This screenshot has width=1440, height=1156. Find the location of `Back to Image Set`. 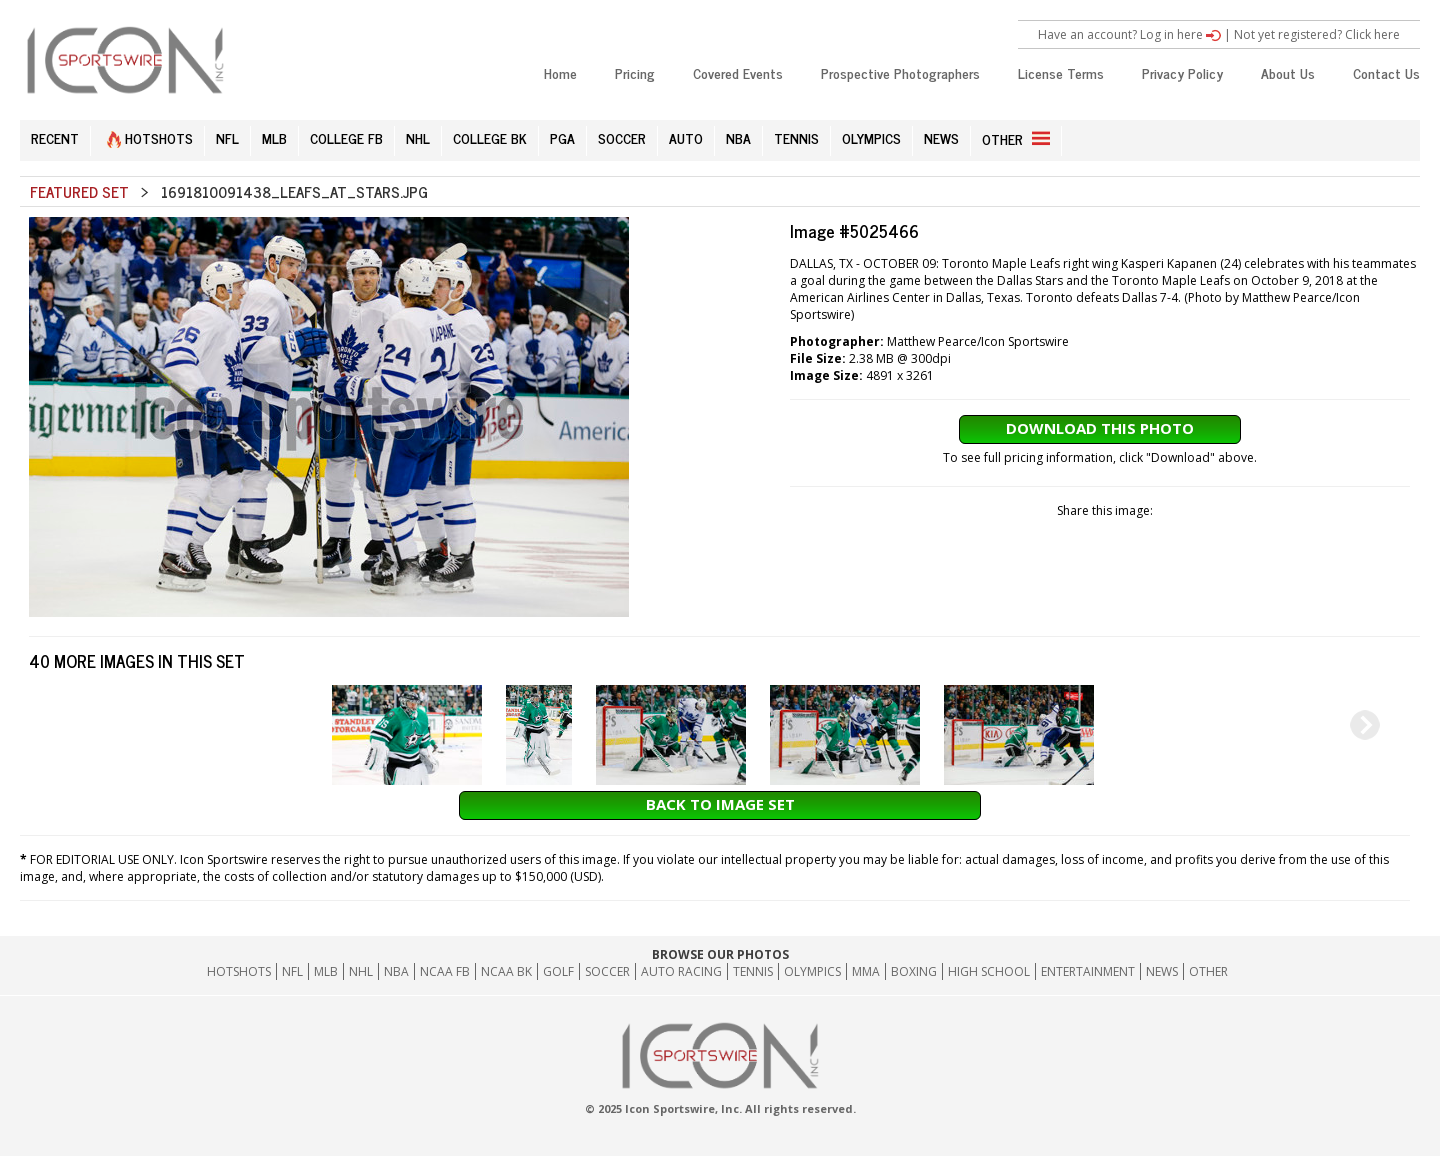

Back to Image Set is located at coordinates (720, 804).